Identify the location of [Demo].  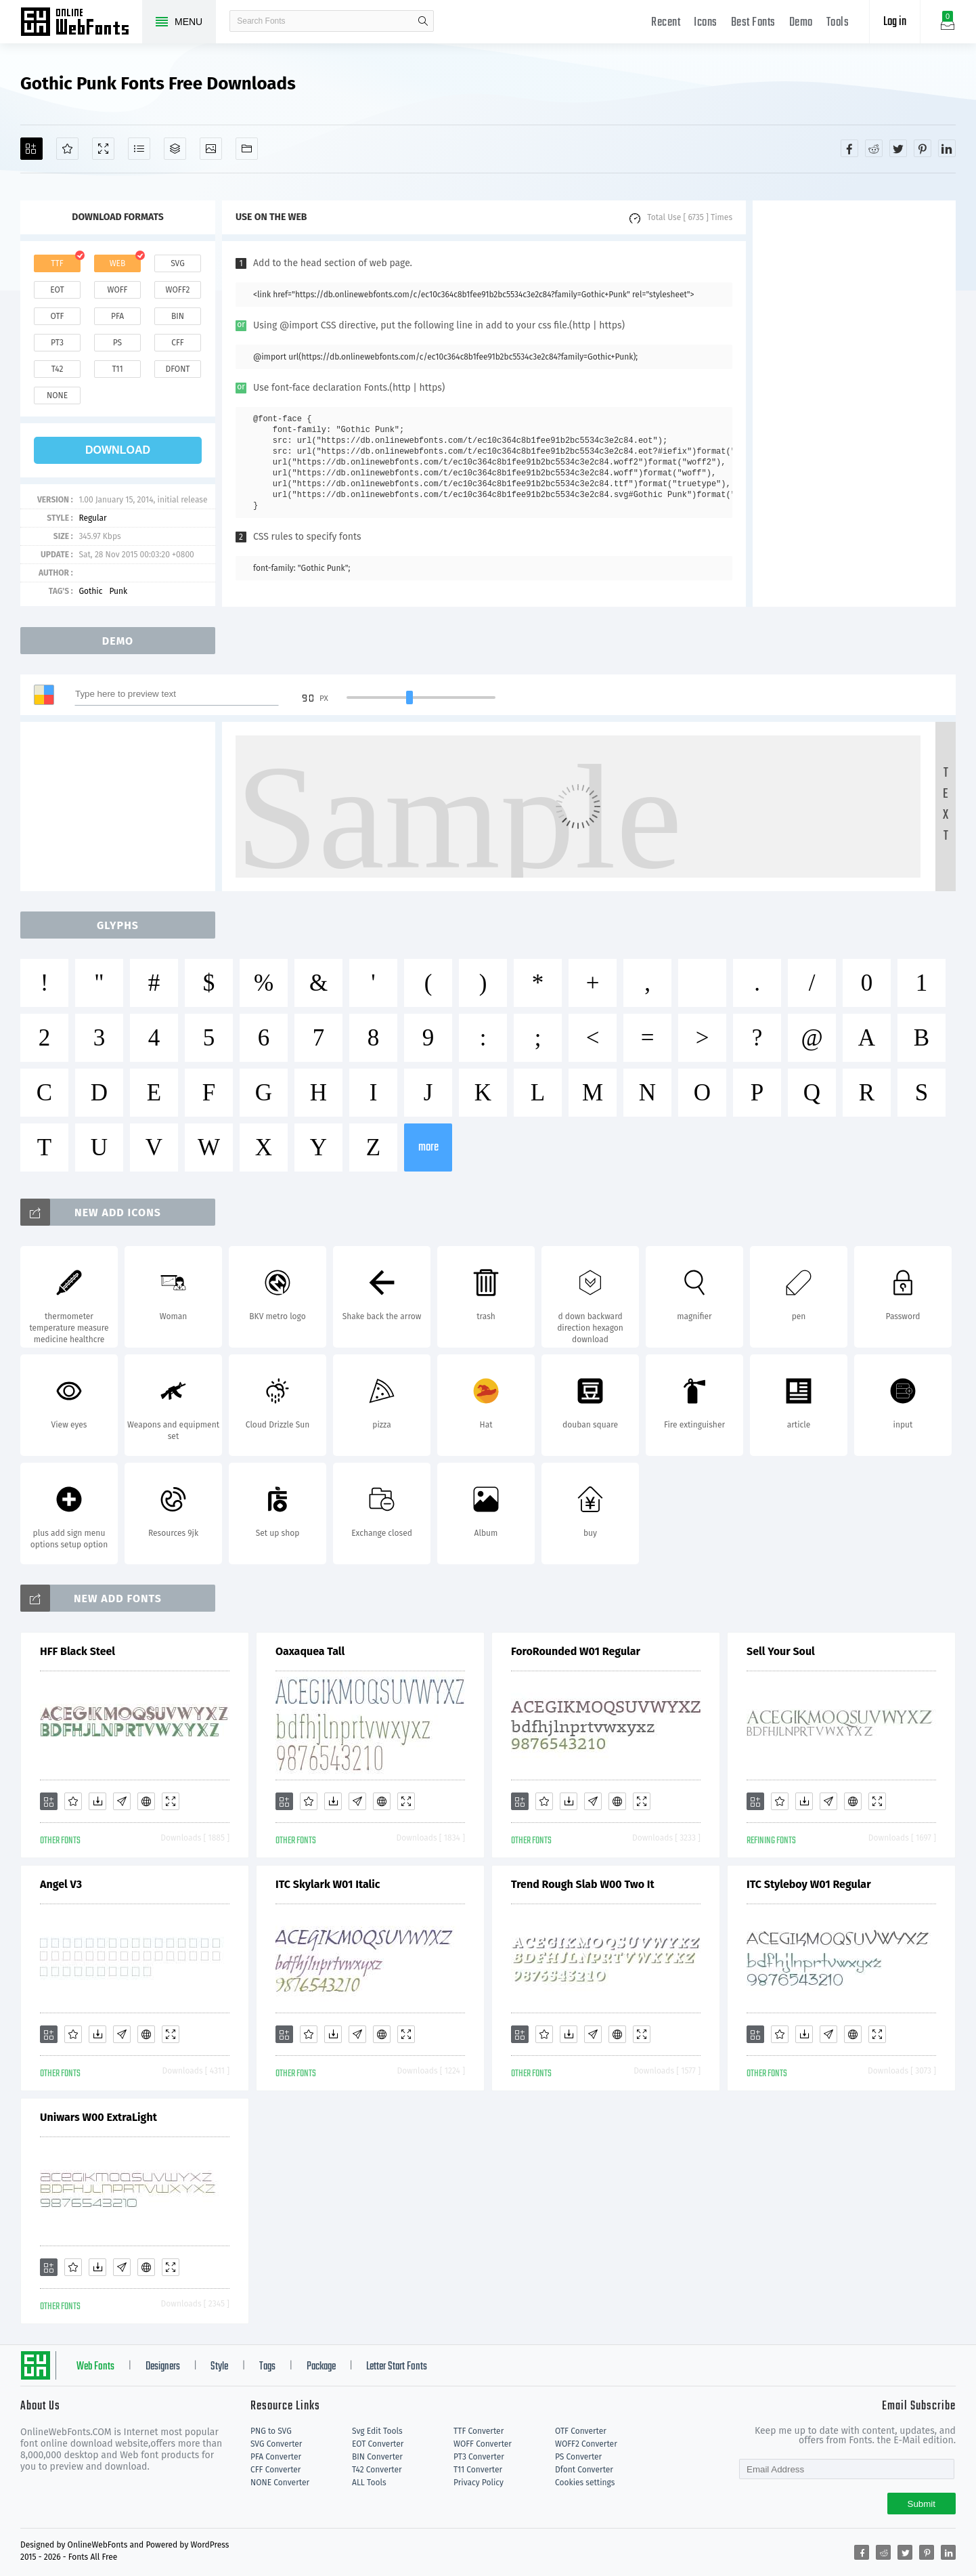
(103, 148).